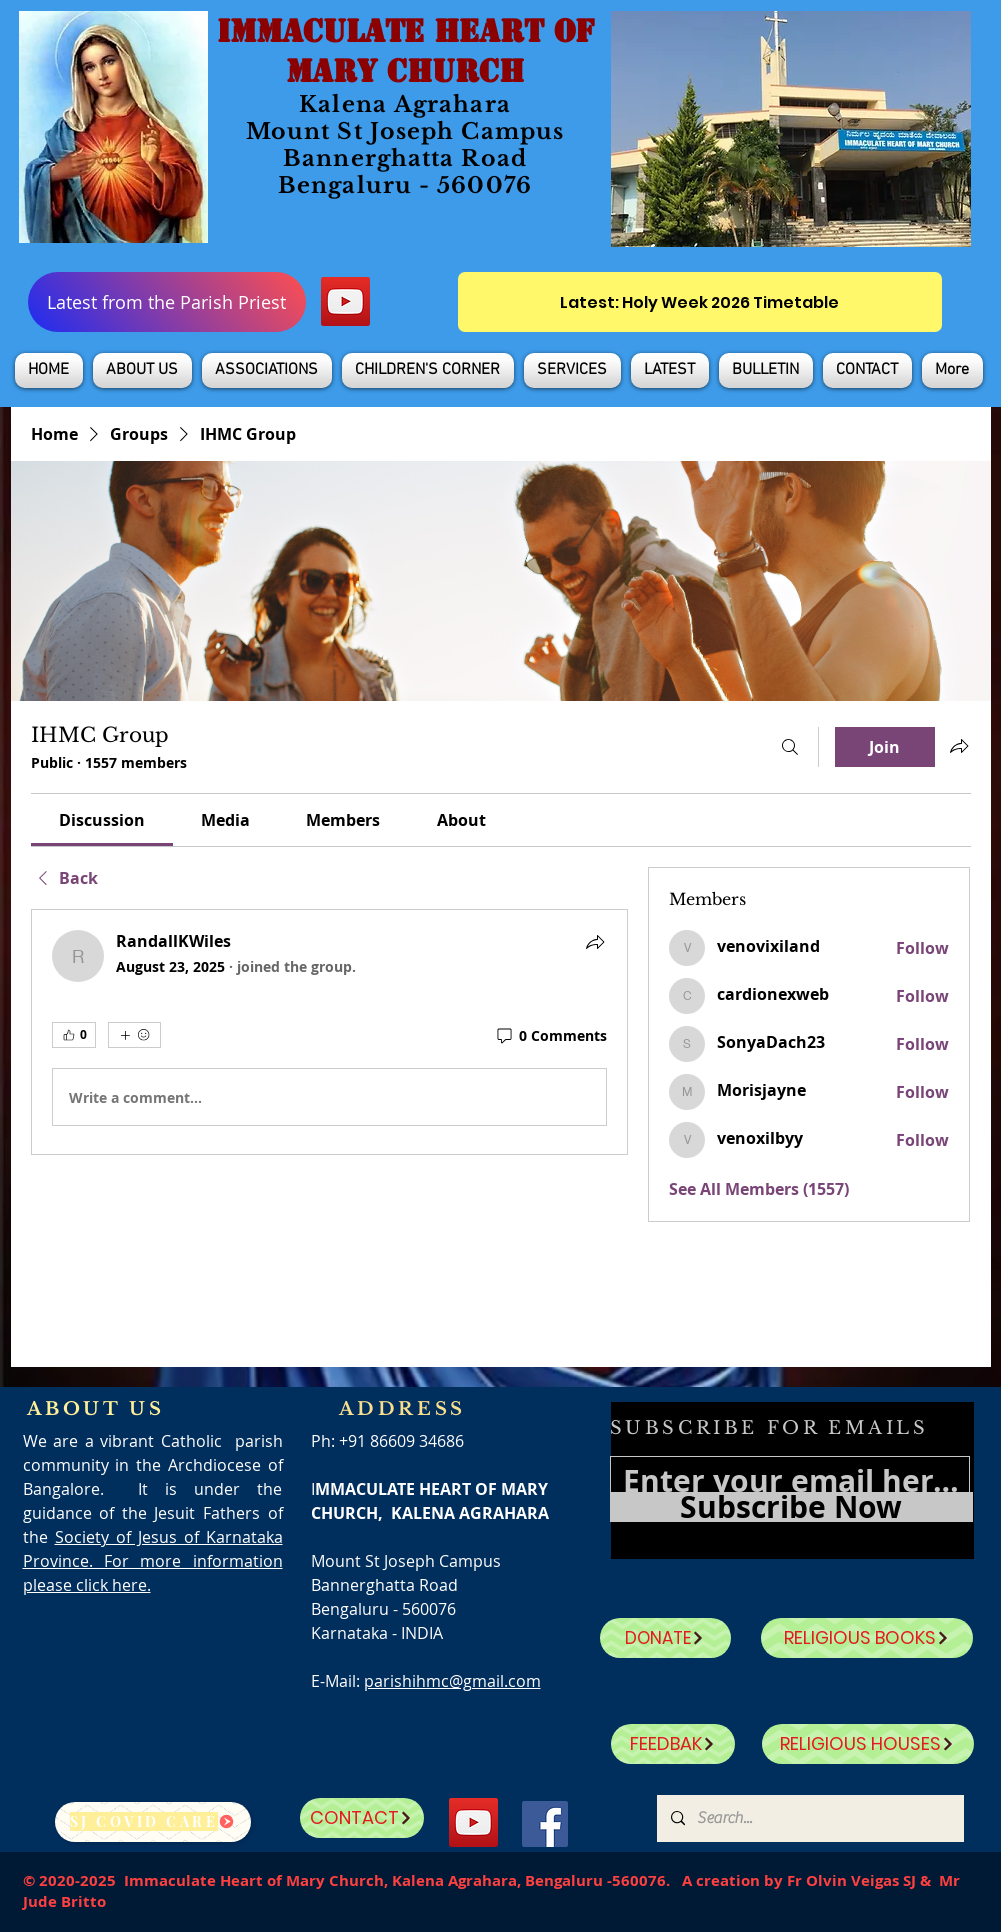  What do you see at coordinates (74, 1035) in the screenshot?
I see `[👍 0]` at bounding box center [74, 1035].